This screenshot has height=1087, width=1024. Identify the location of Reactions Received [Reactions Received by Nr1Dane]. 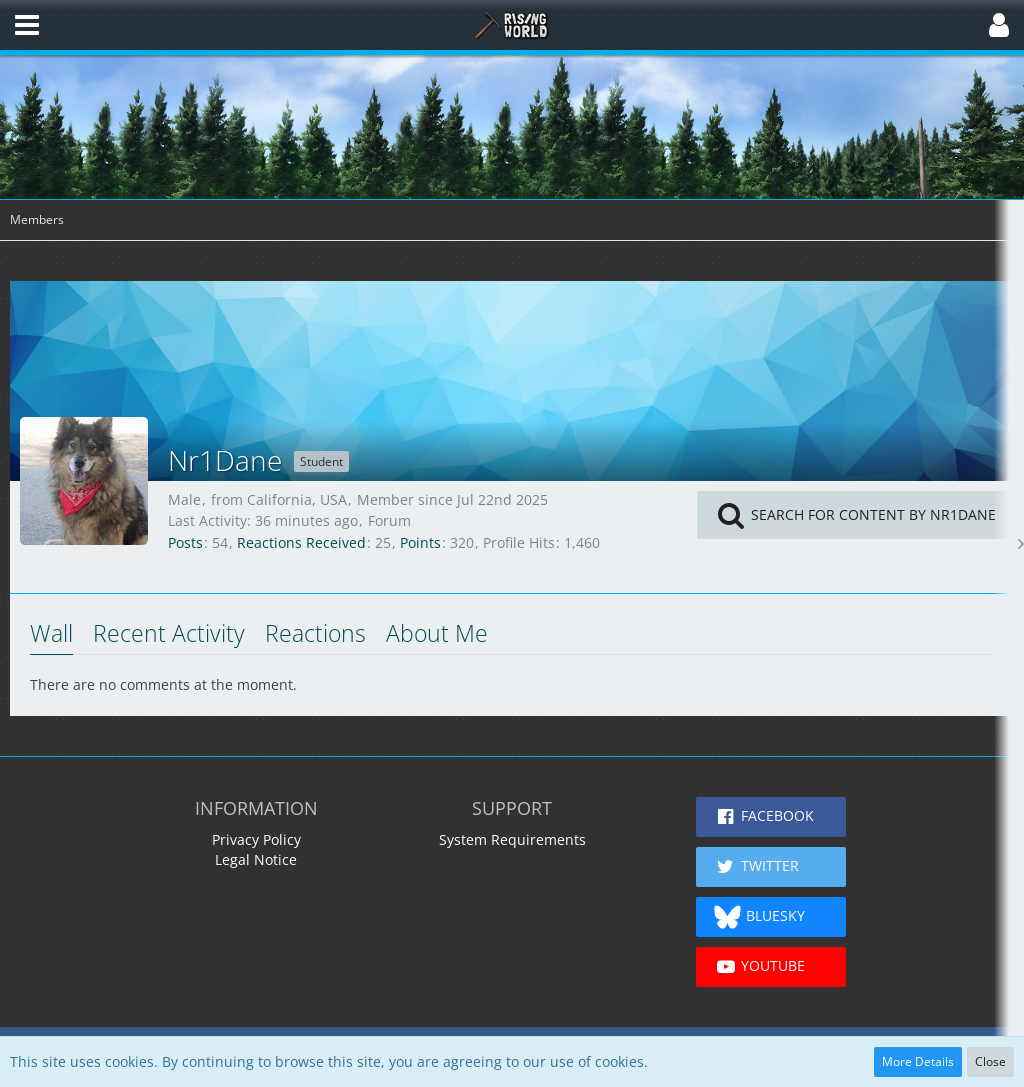
(301, 542).